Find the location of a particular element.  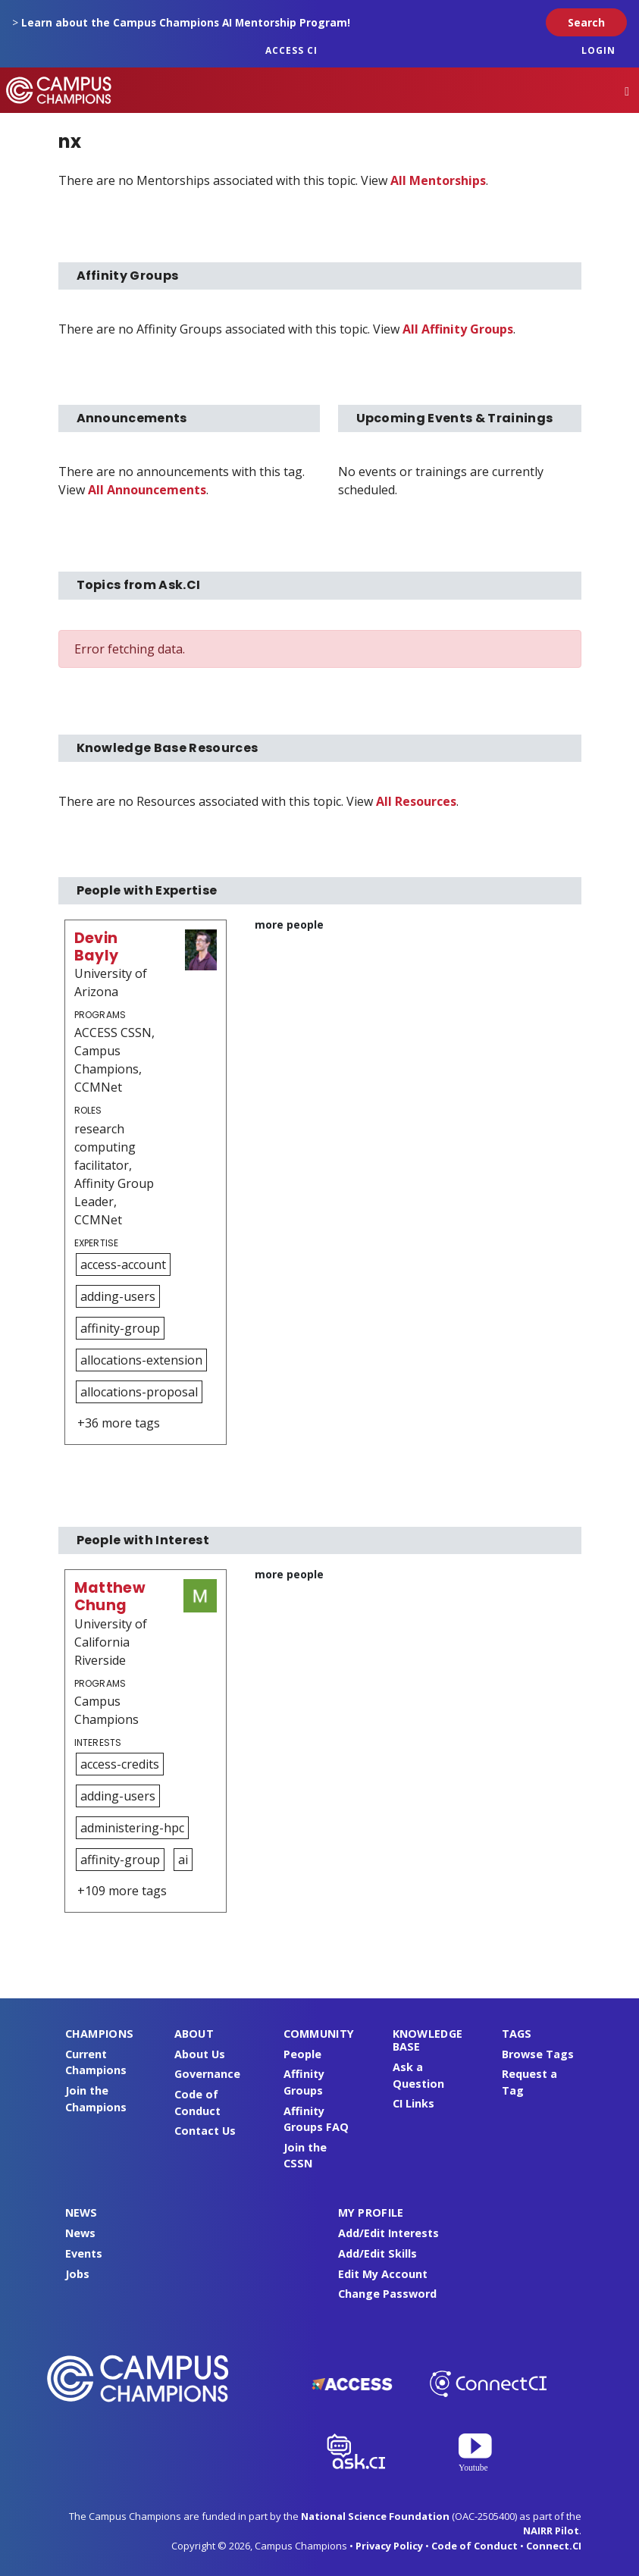

Contact Us is located at coordinates (205, 2130).